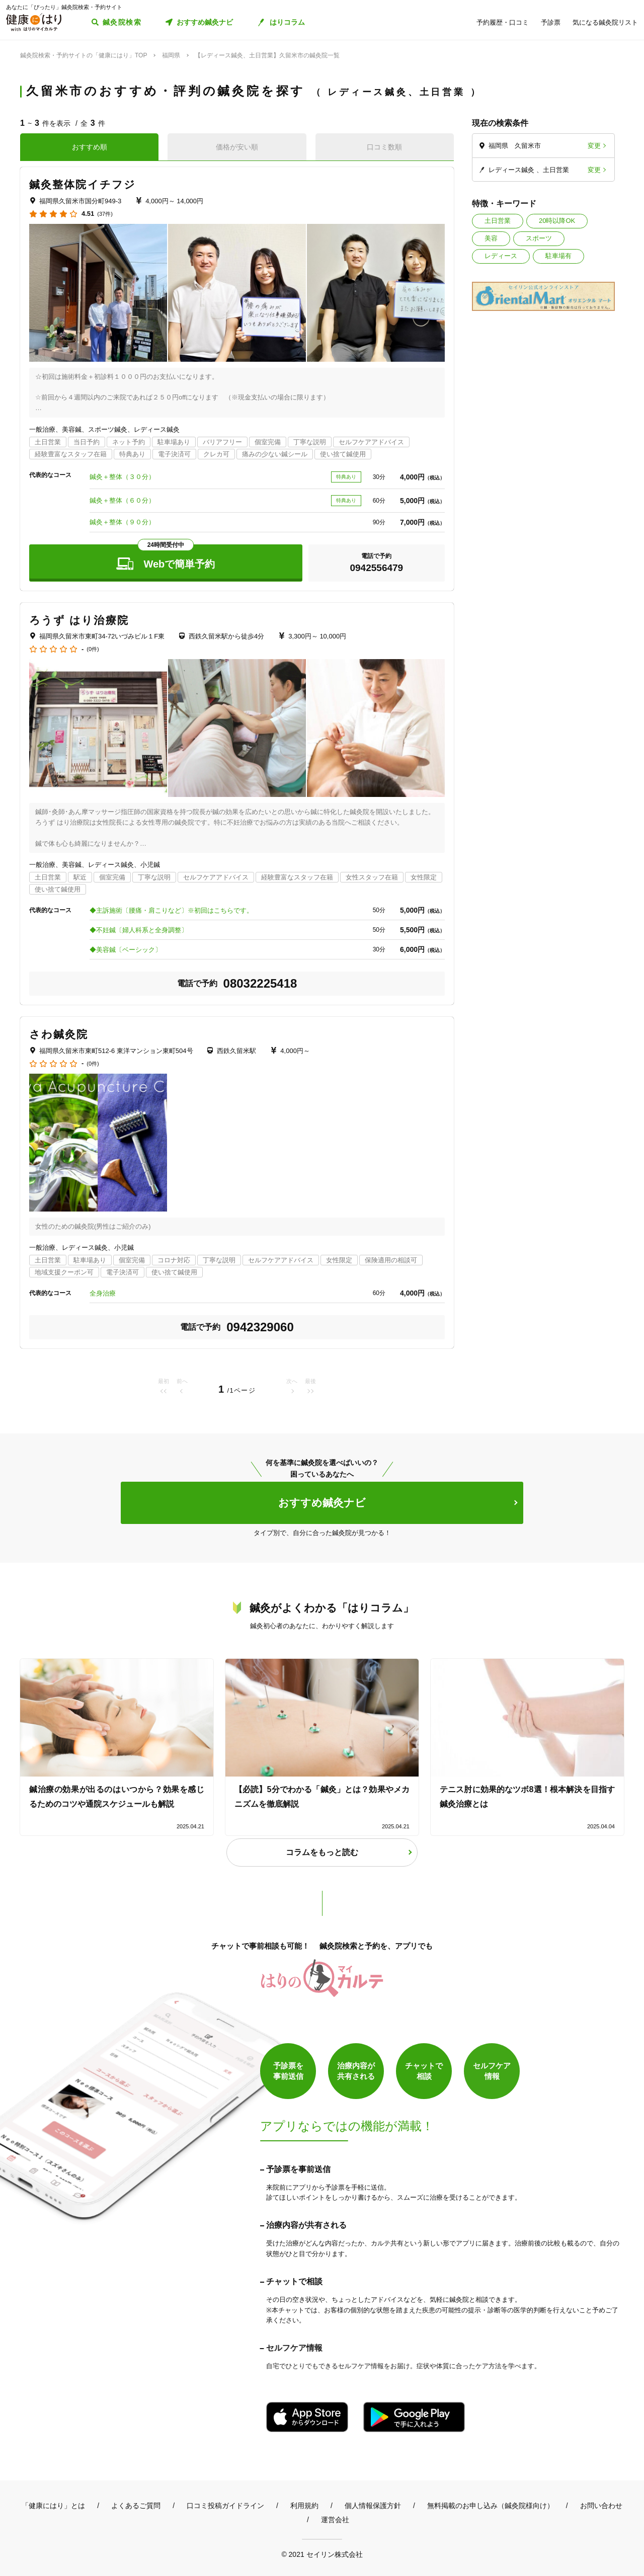 This screenshot has width=644, height=2576. I want to click on スポーツ, so click(539, 238).